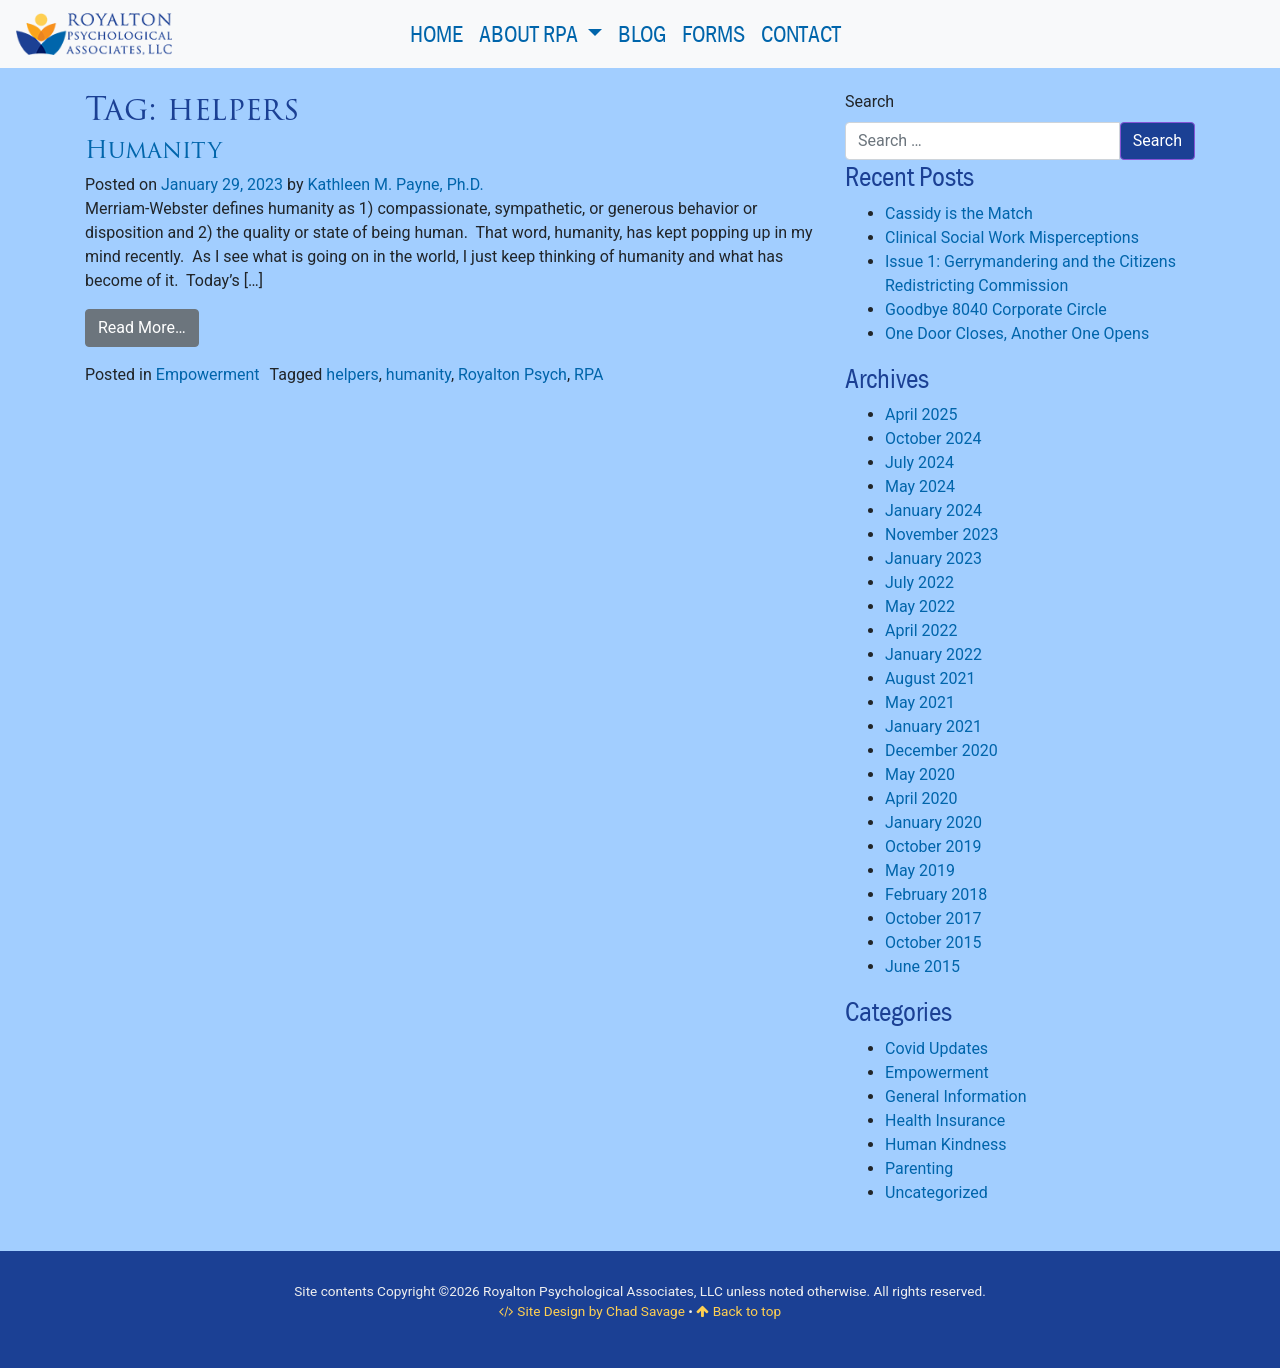  I want to click on May 2020, so click(920, 774).